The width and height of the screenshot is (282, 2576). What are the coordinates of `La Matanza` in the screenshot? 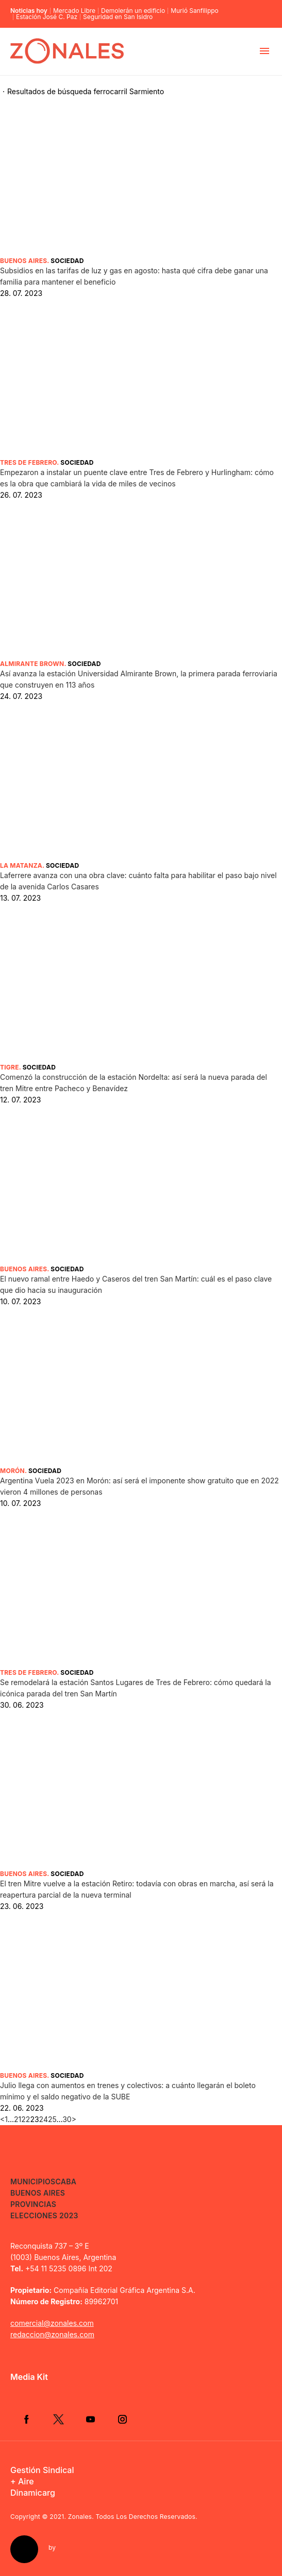 It's located at (21, 865).